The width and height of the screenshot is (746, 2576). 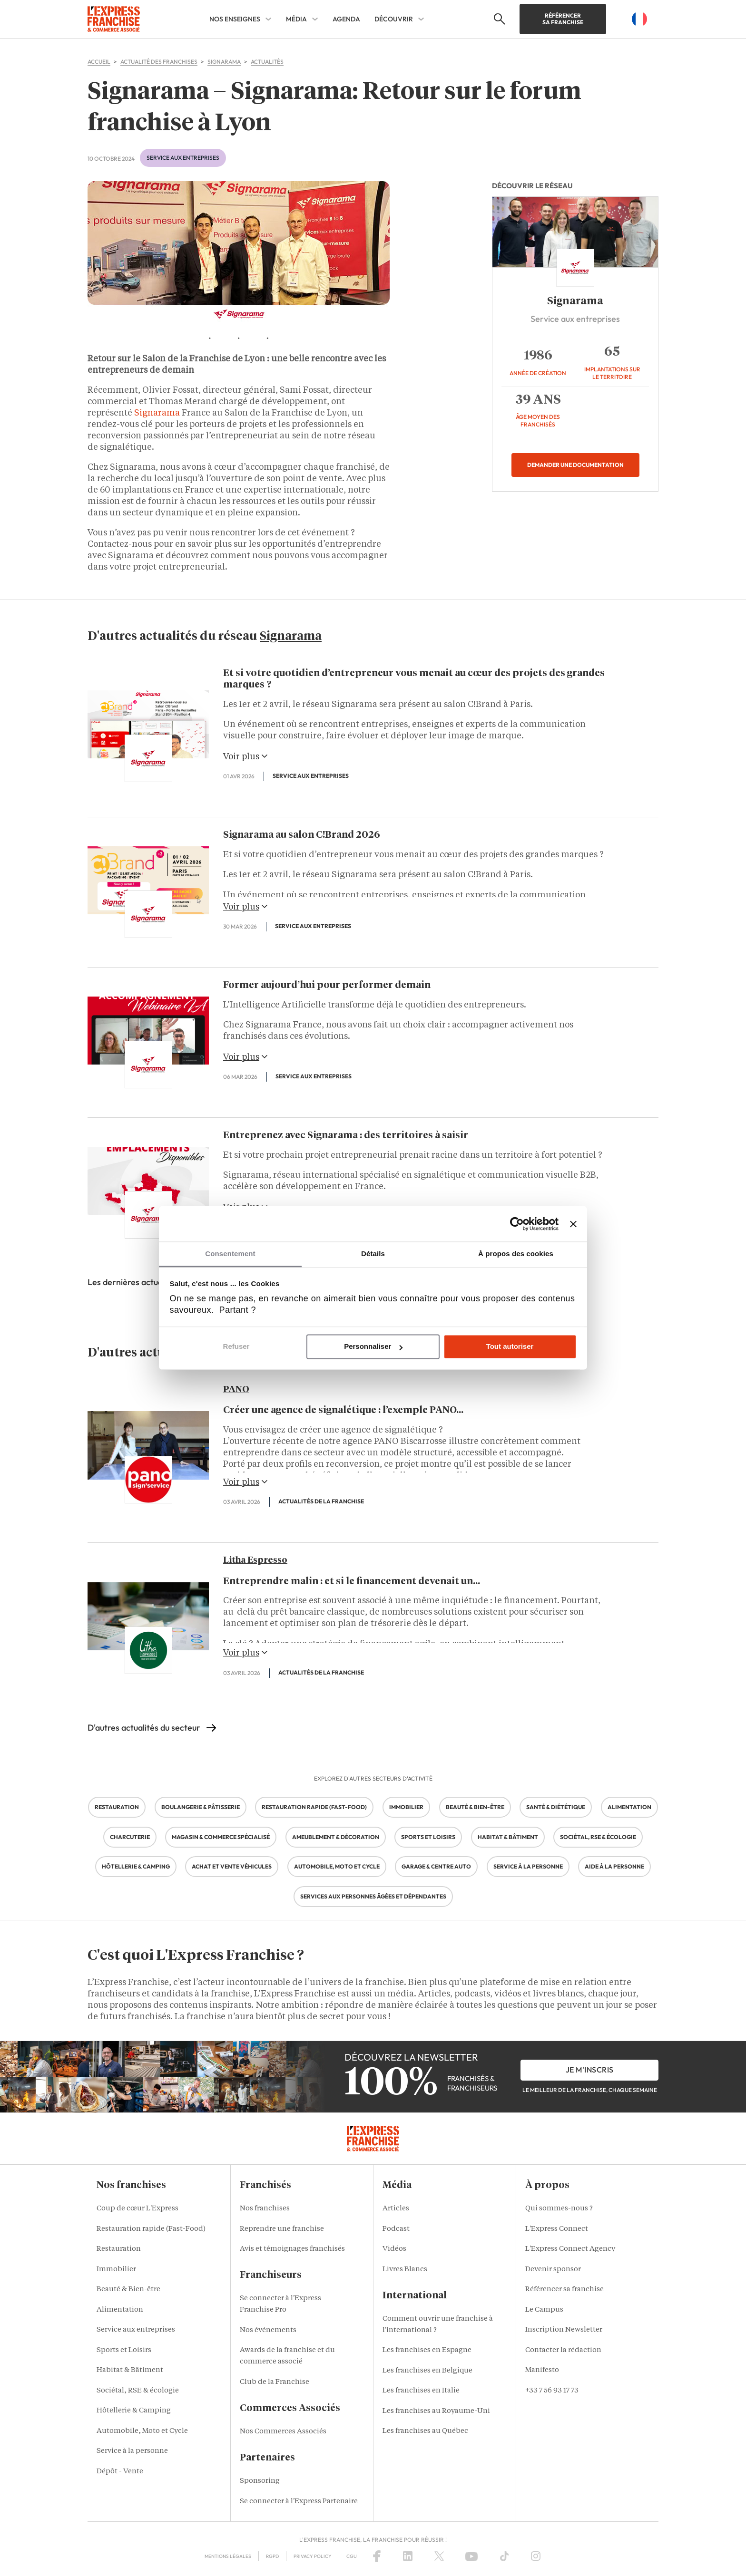 What do you see at coordinates (228, 2556) in the screenshot?
I see `Mentions Légales` at bounding box center [228, 2556].